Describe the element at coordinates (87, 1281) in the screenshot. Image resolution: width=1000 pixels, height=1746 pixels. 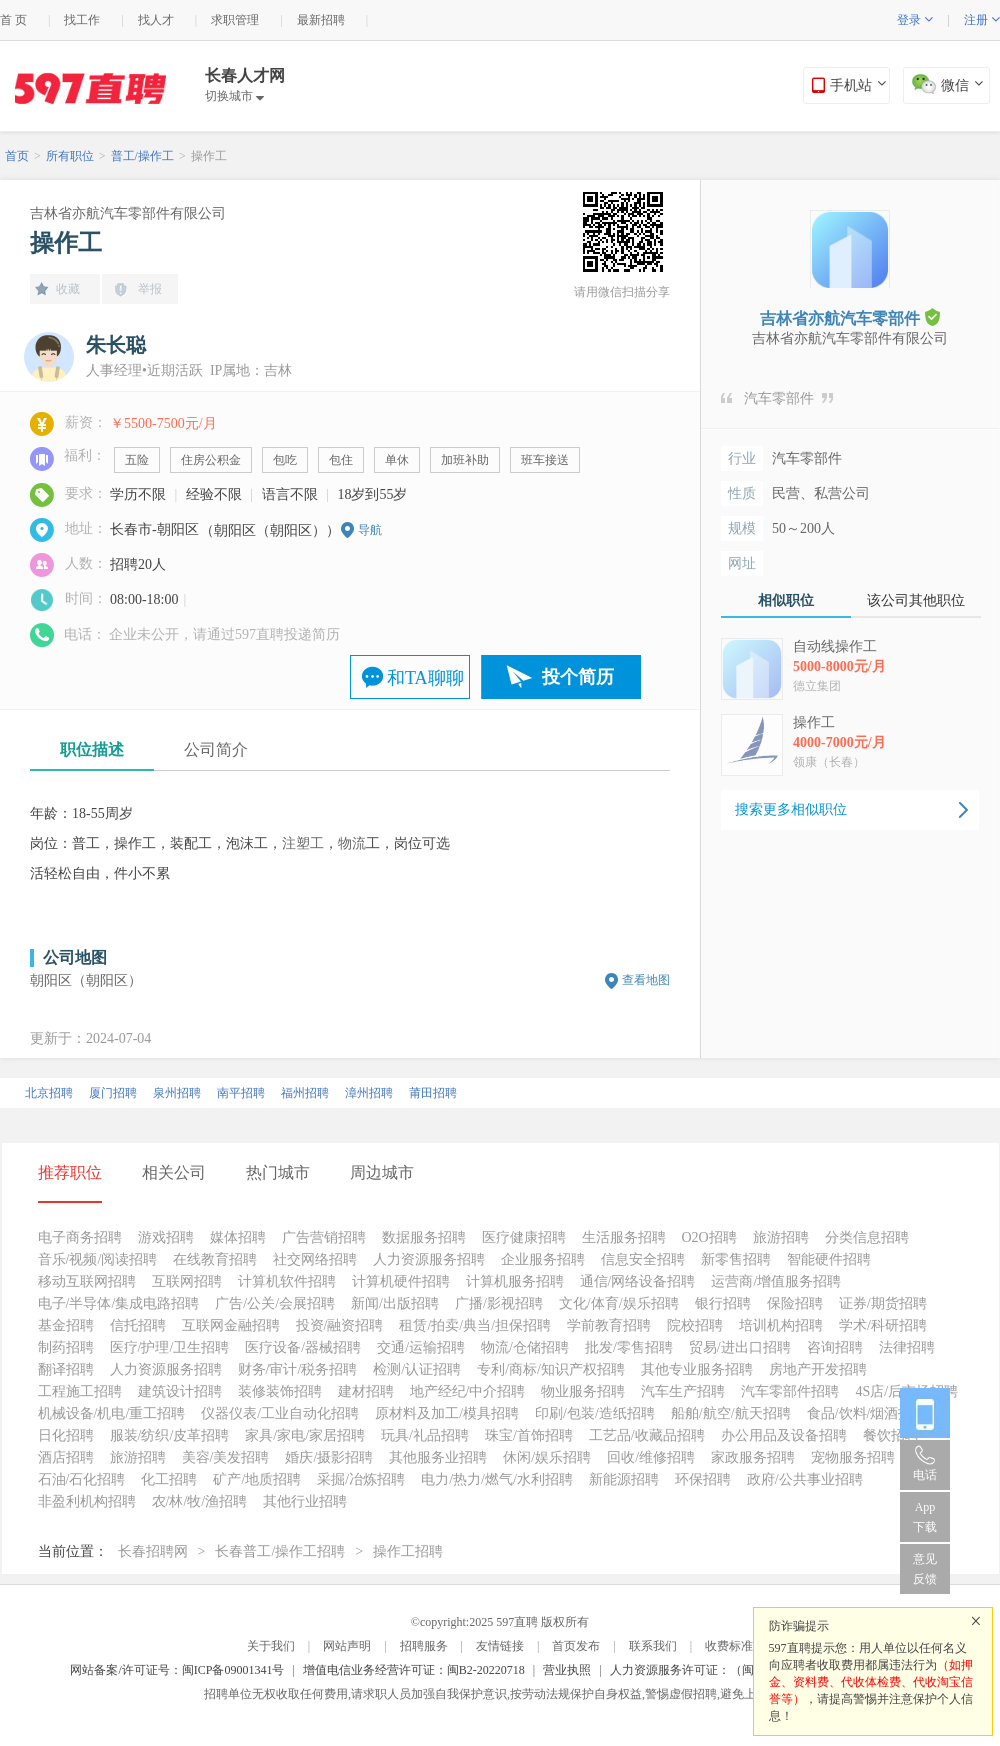
I see `移动互联网招聘` at that location.